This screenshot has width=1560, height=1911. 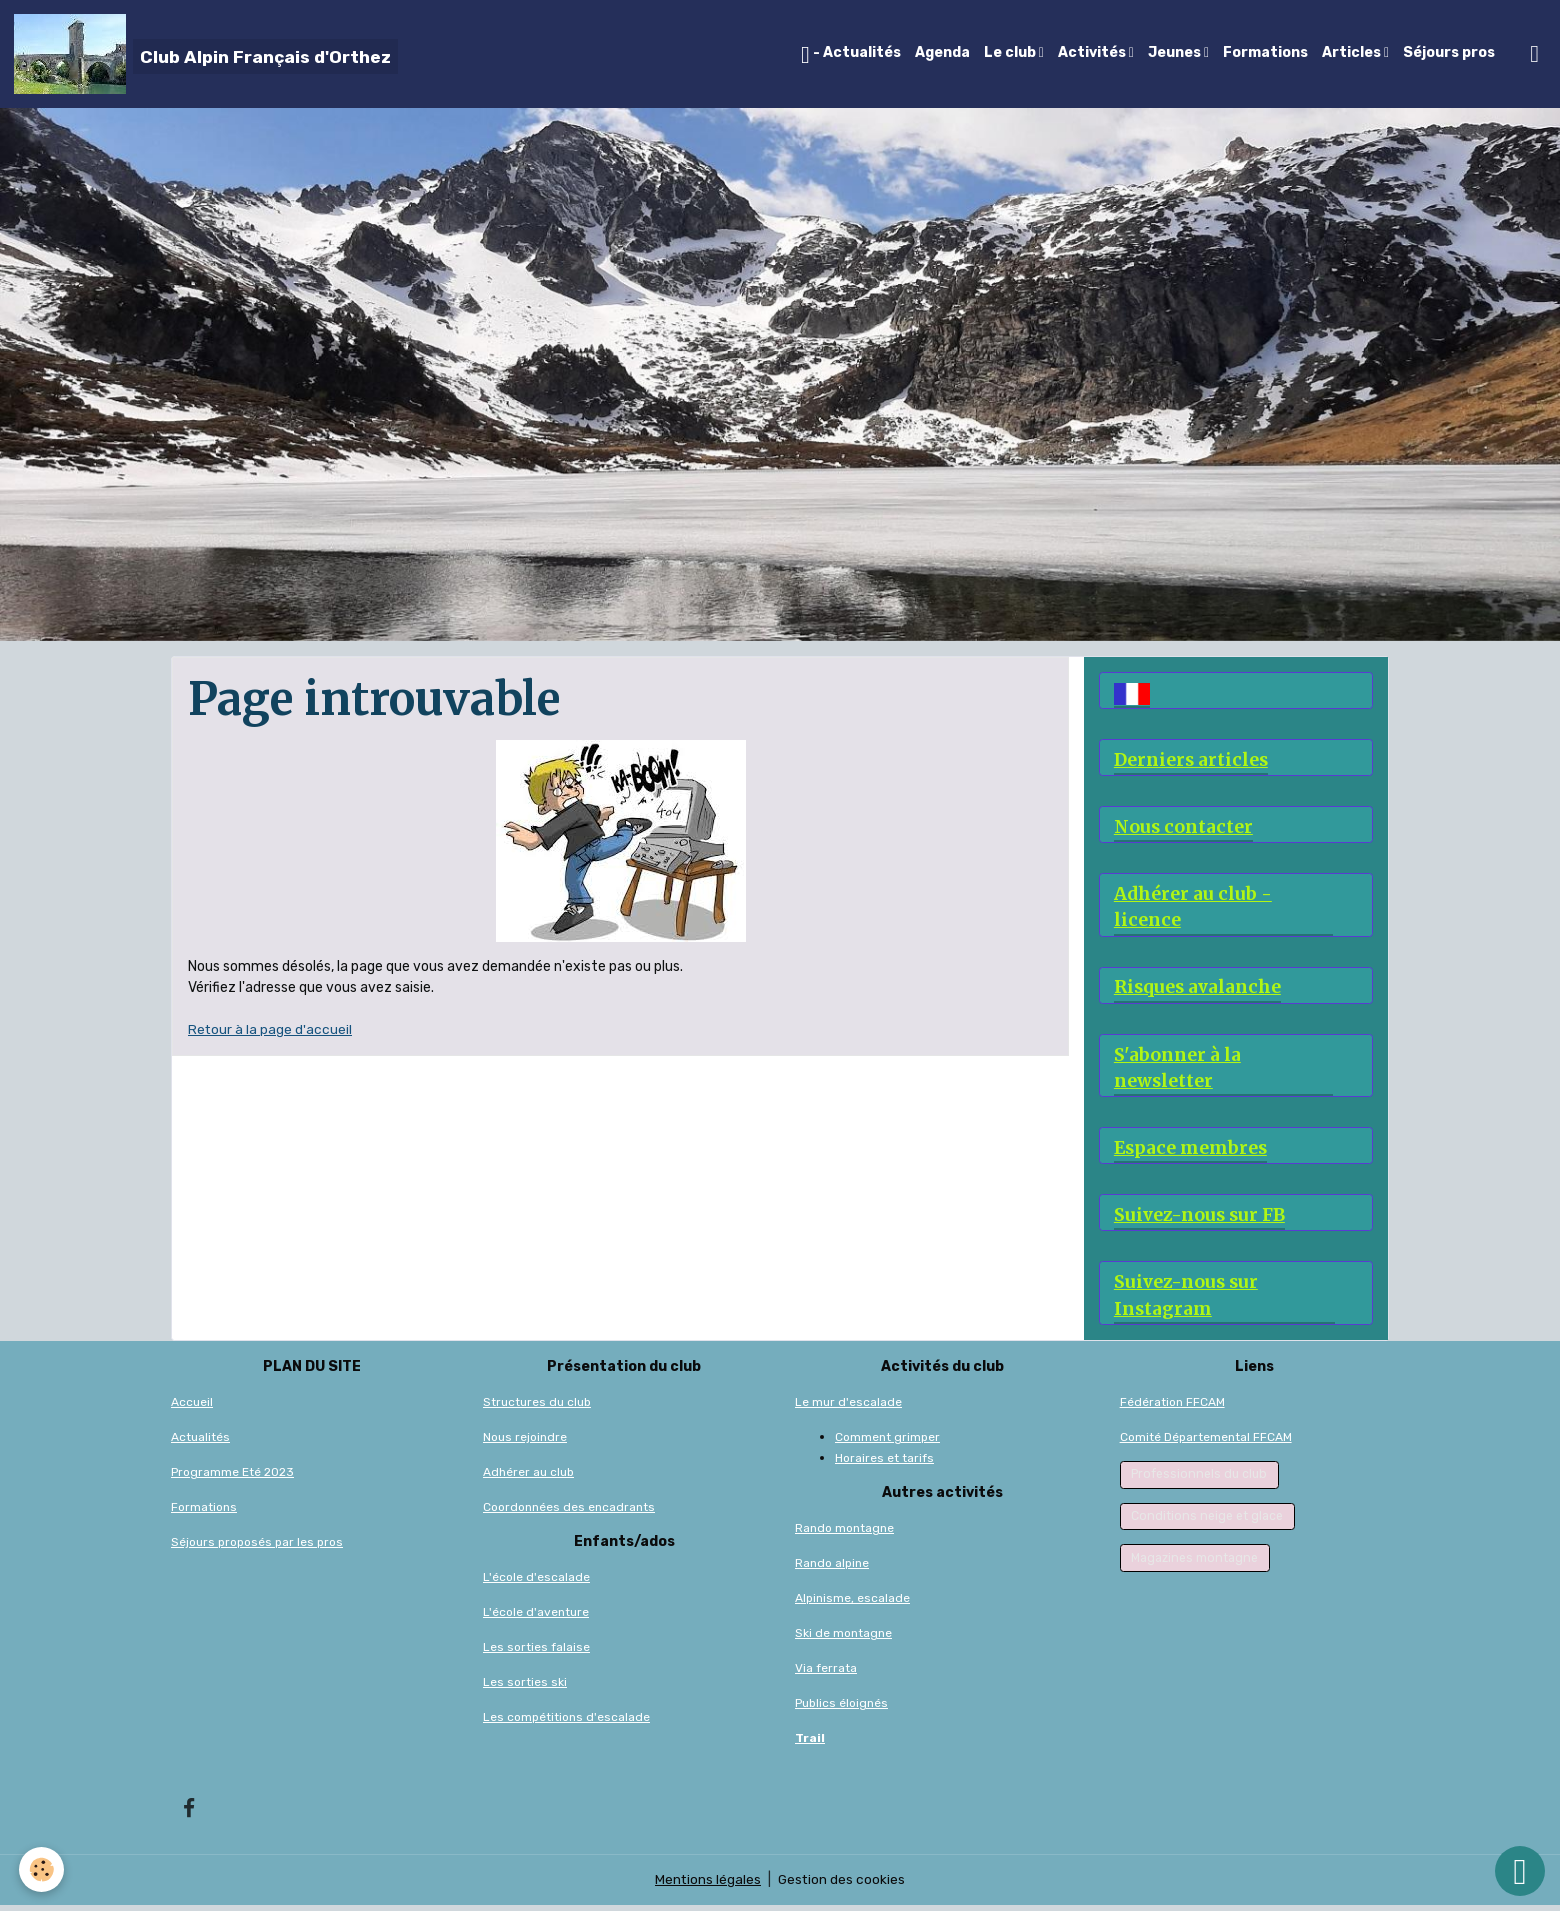 What do you see at coordinates (851, 55) in the screenshot?
I see `- Actualités` at bounding box center [851, 55].